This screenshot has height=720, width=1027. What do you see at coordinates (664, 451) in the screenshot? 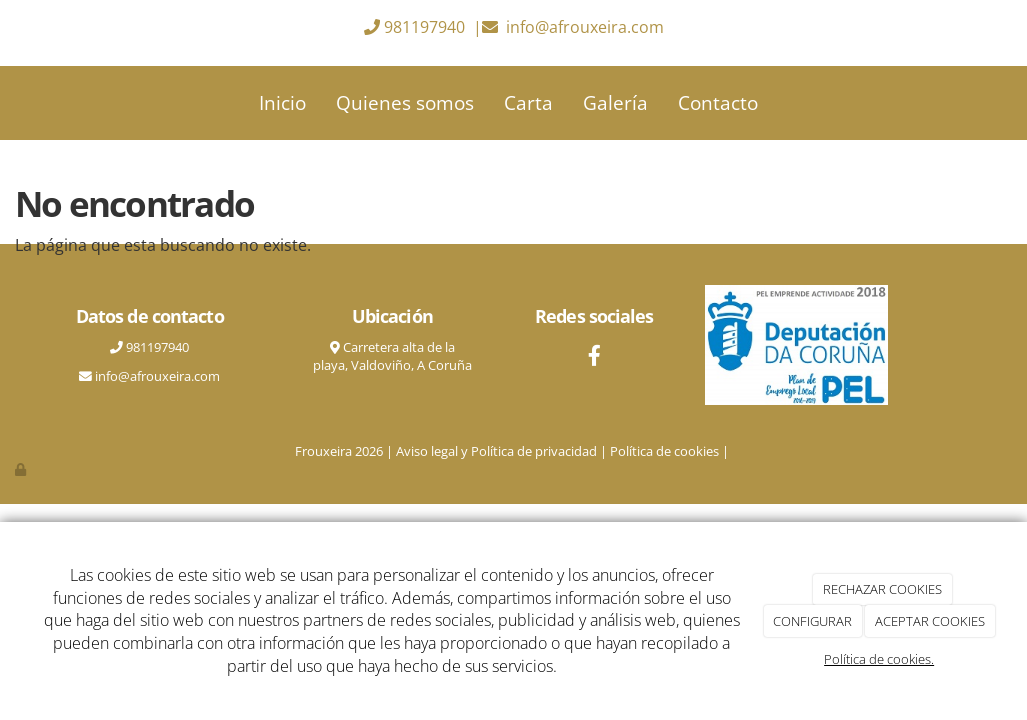
I see `Política de cookies` at bounding box center [664, 451].